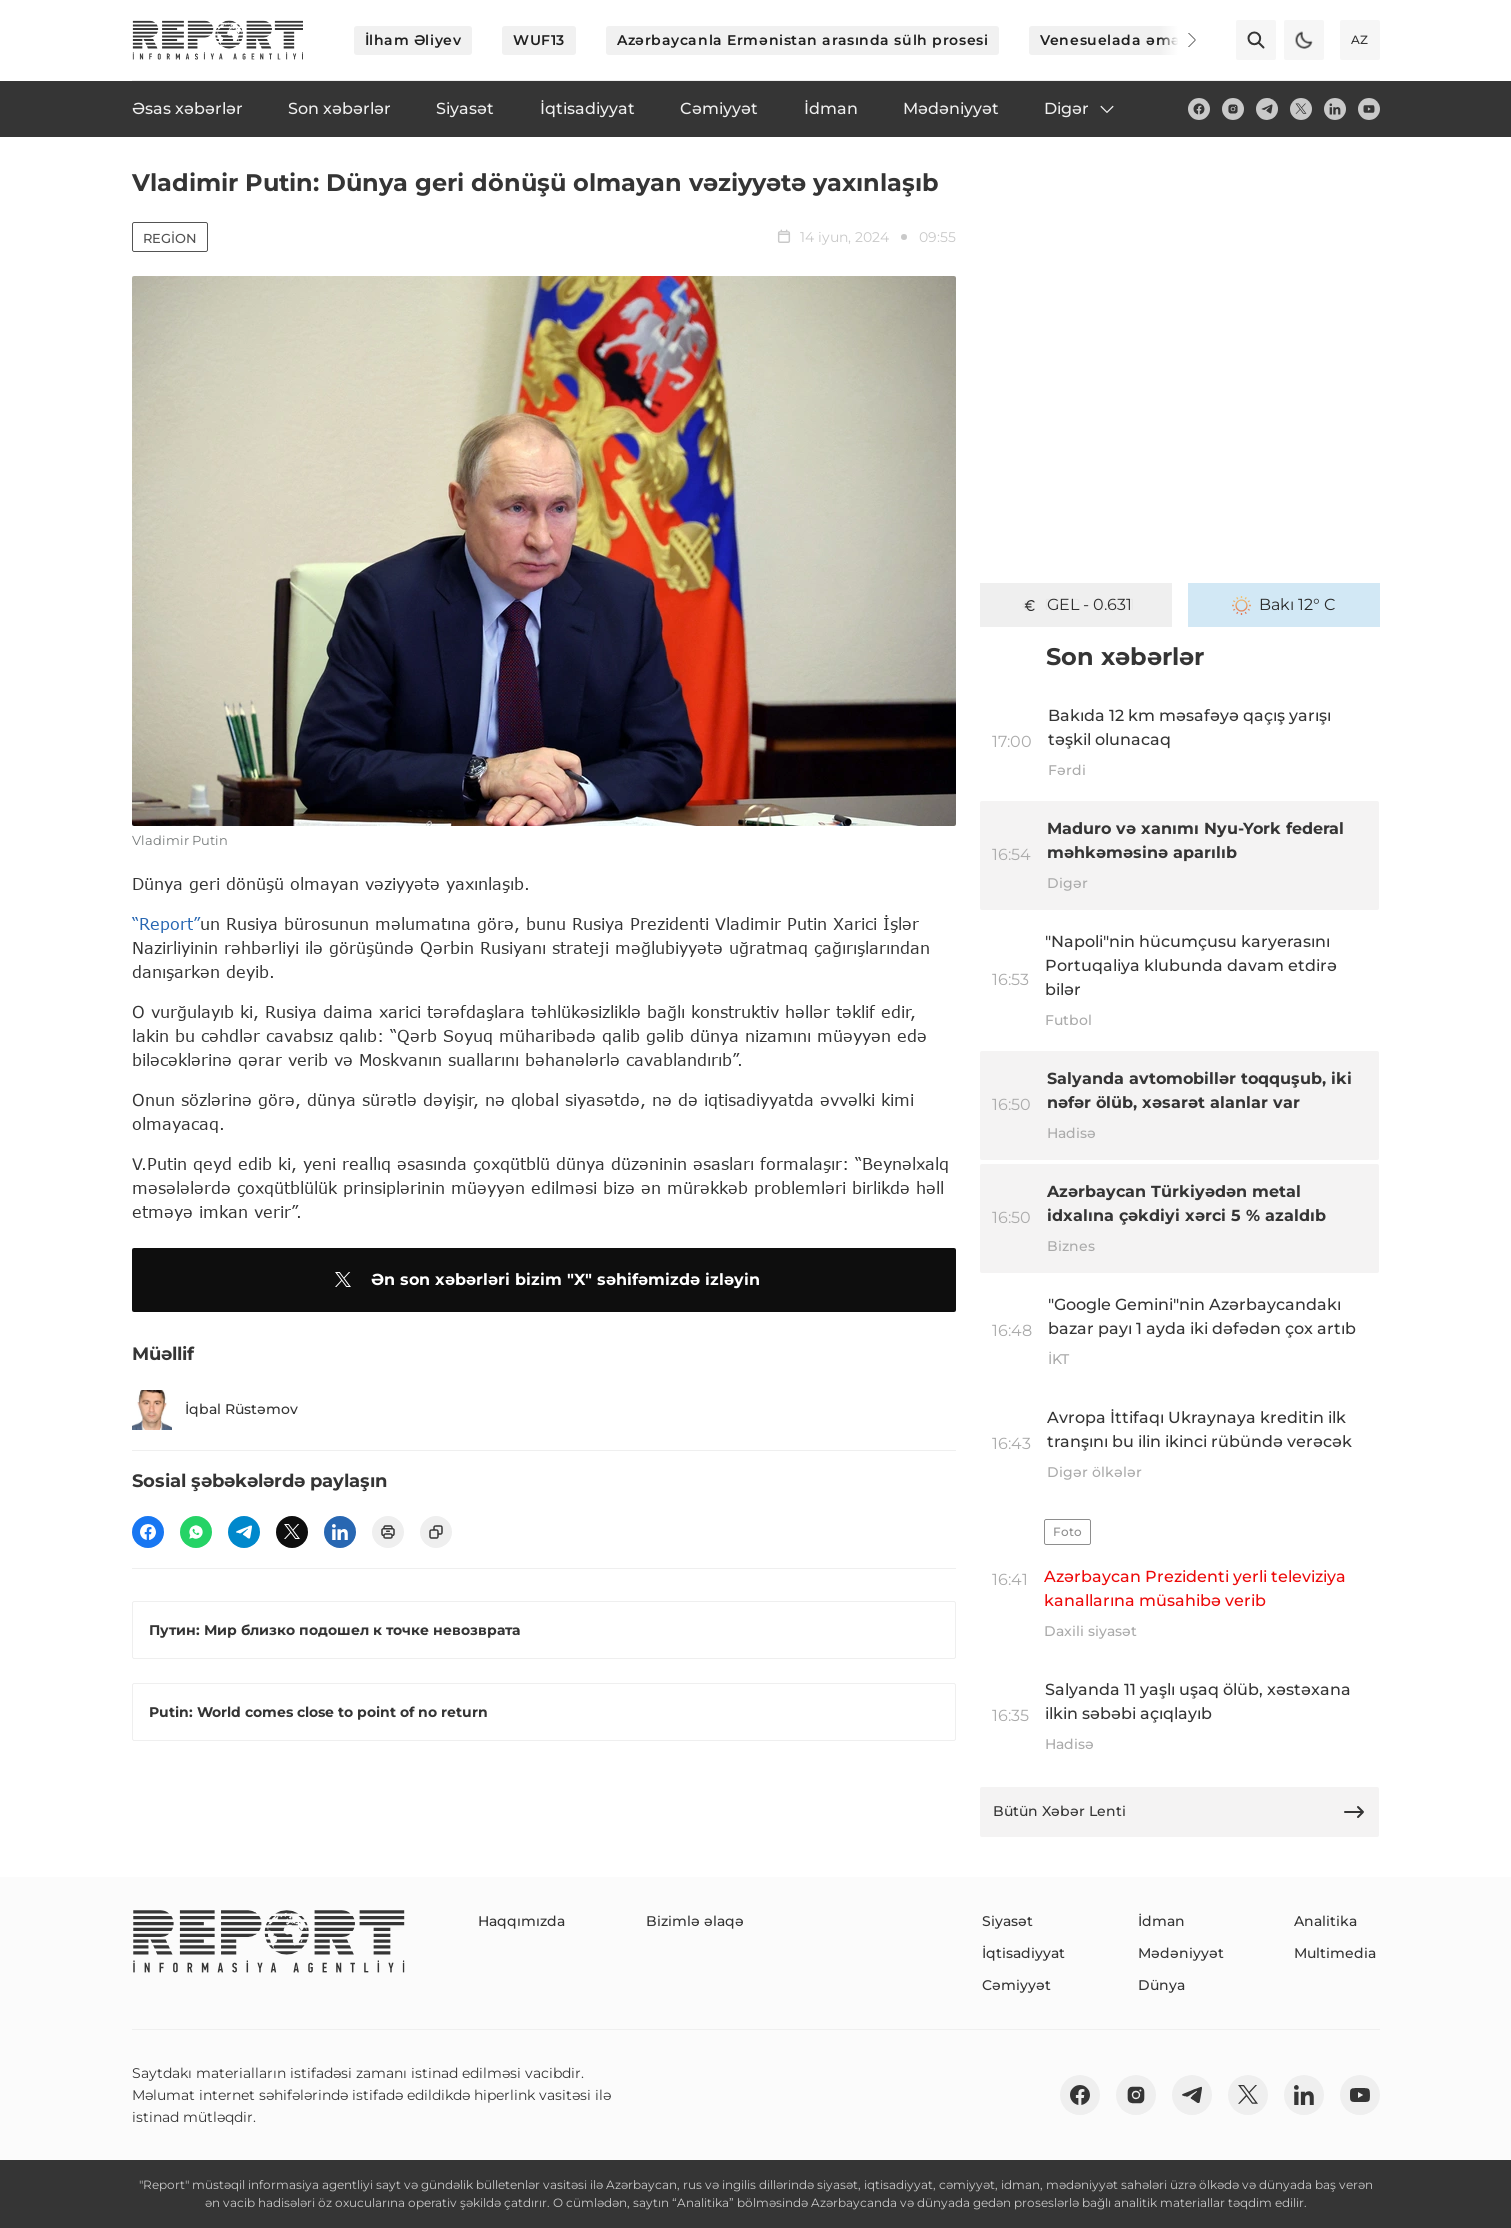  What do you see at coordinates (170, 238) in the screenshot?
I see `Region` at bounding box center [170, 238].